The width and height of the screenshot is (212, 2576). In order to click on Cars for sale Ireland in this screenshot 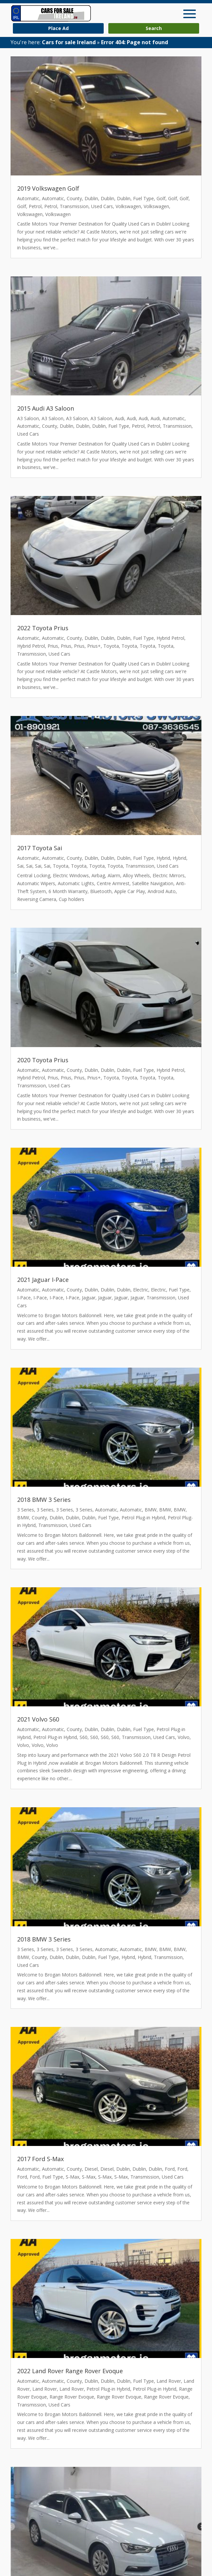, I will do `click(69, 42)`.